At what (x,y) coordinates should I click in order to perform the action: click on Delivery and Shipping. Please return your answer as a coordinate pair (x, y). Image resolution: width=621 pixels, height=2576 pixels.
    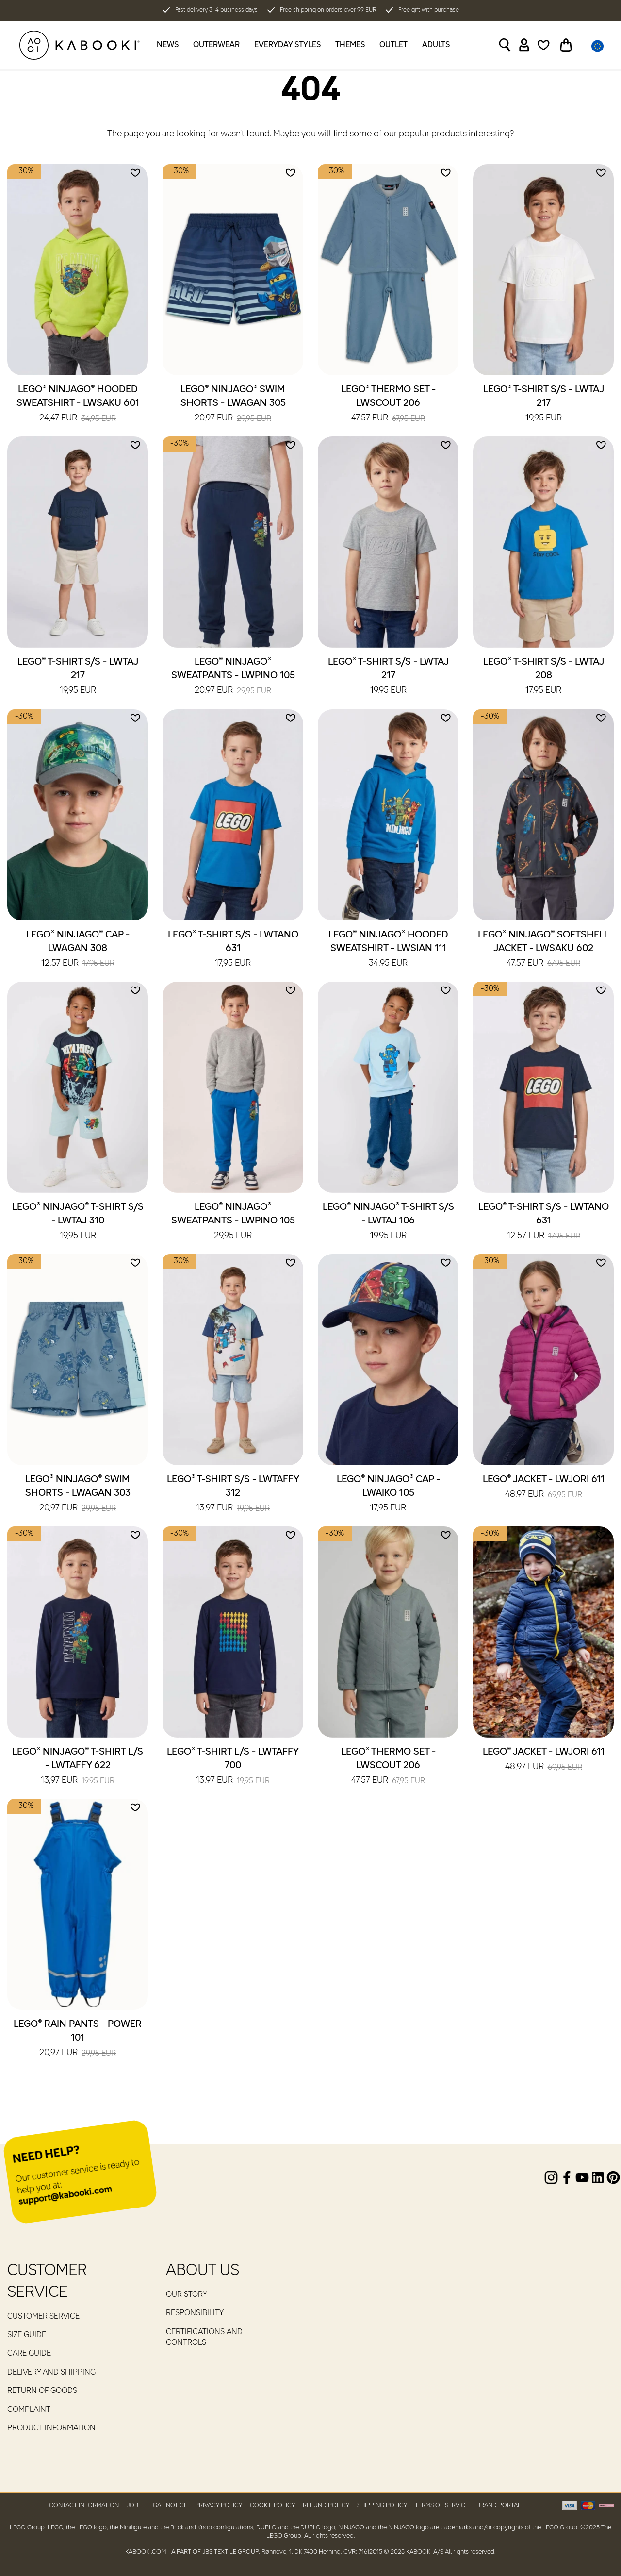
    Looking at the image, I should click on (51, 2372).